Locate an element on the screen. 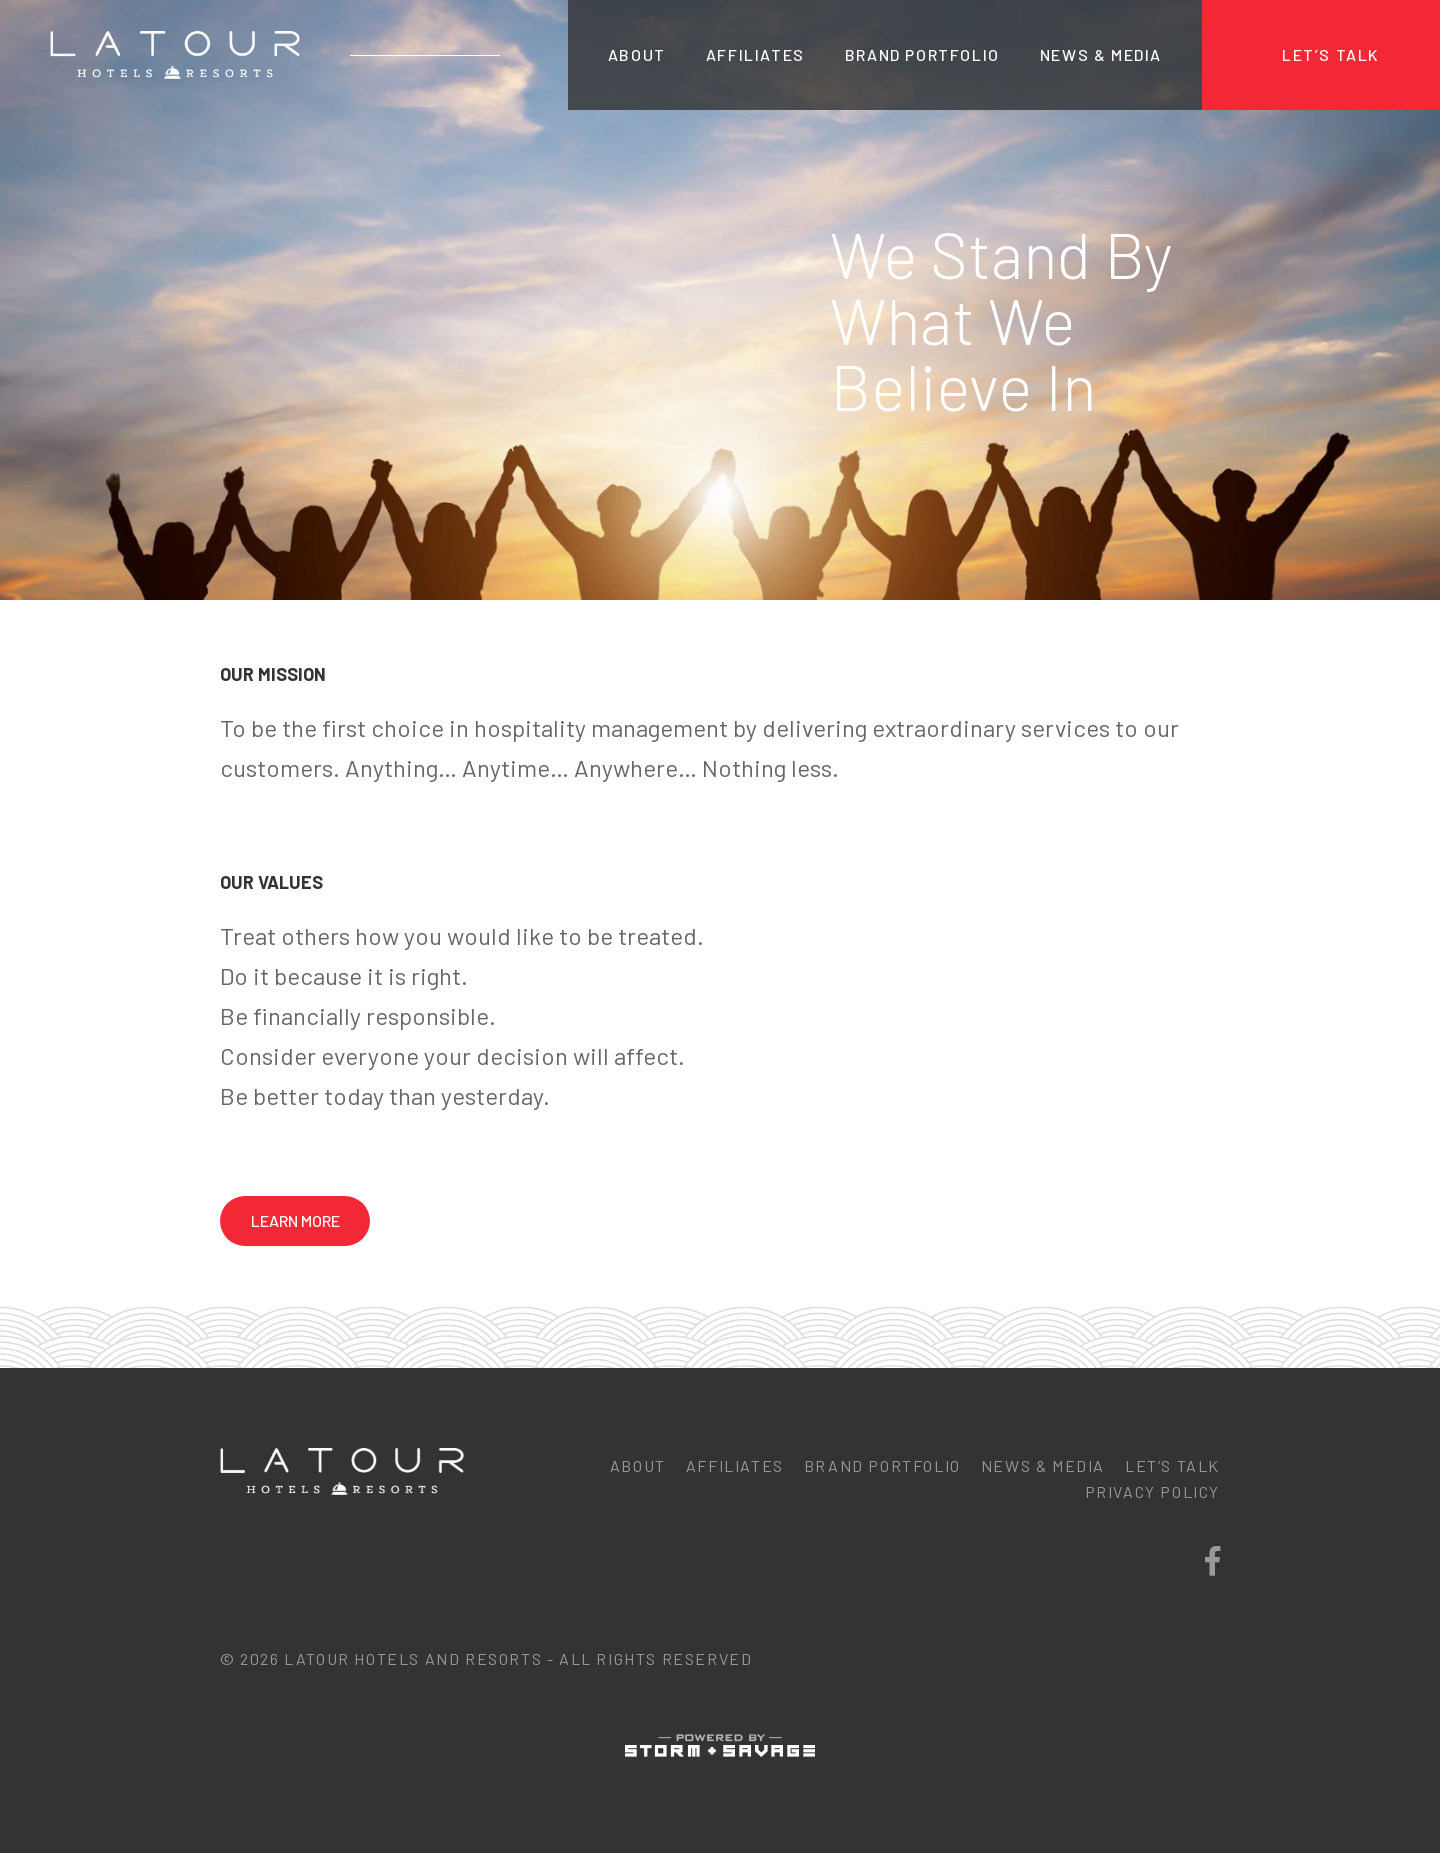  Let’s Talk is located at coordinates (1331, 54).